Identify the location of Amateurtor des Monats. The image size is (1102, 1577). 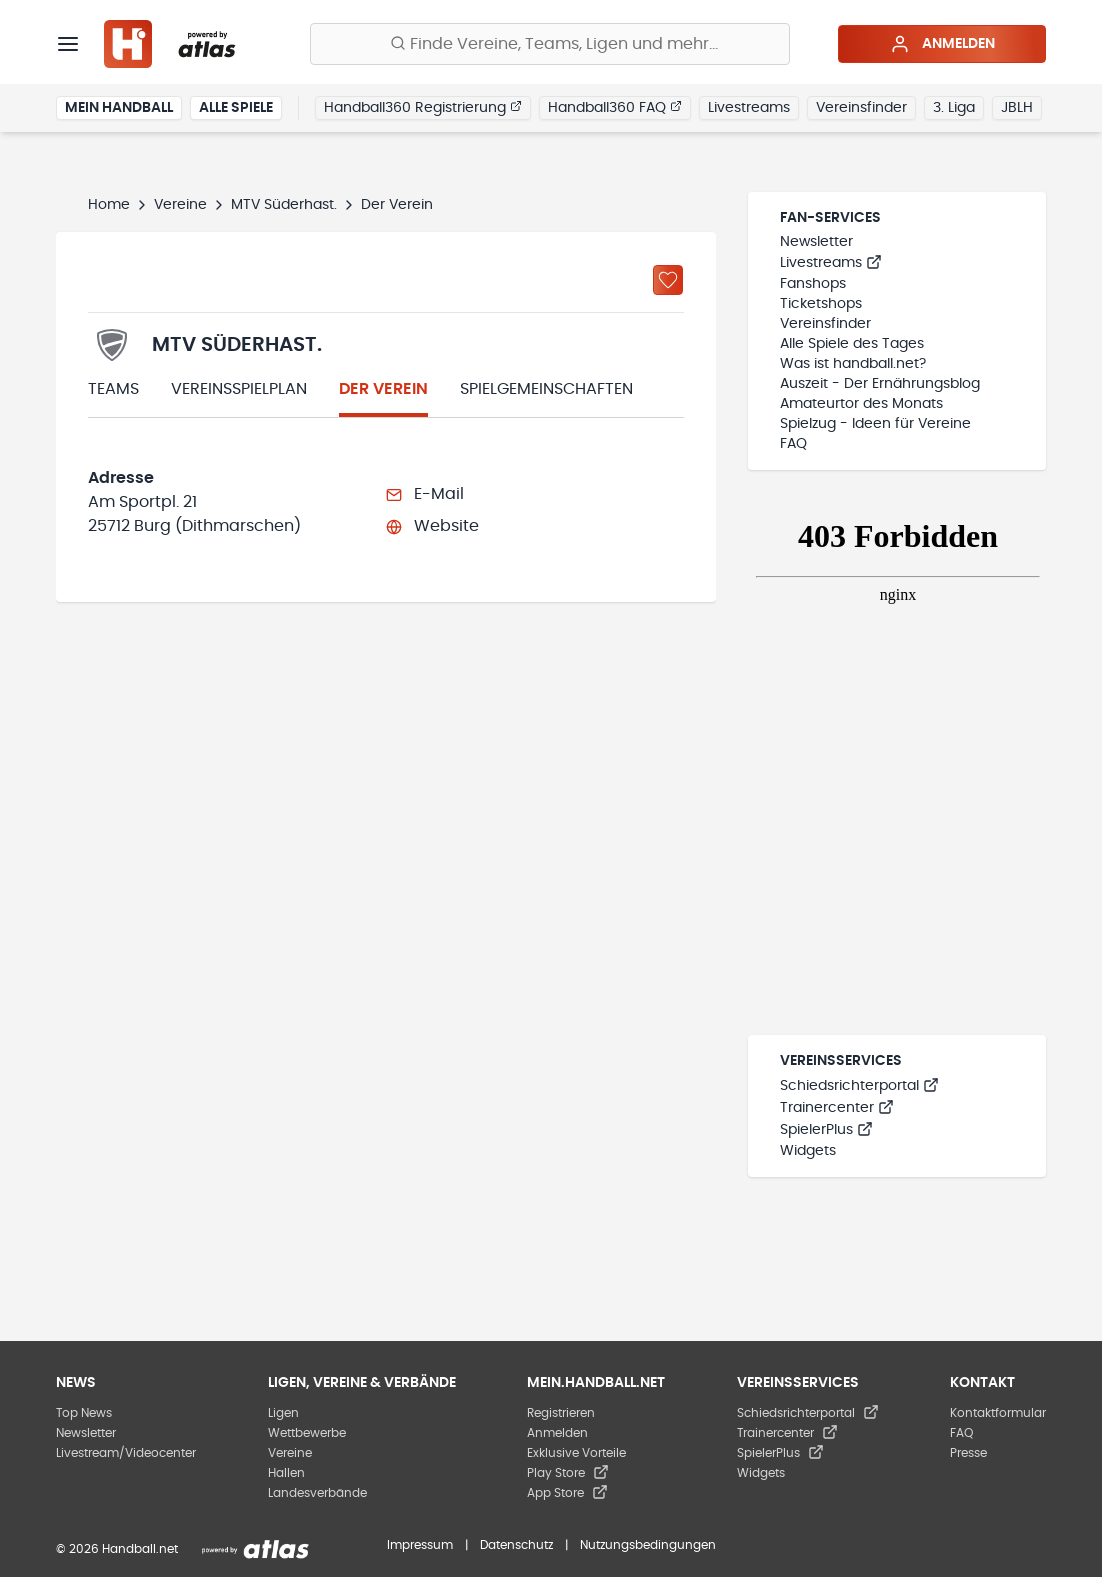
(861, 404).